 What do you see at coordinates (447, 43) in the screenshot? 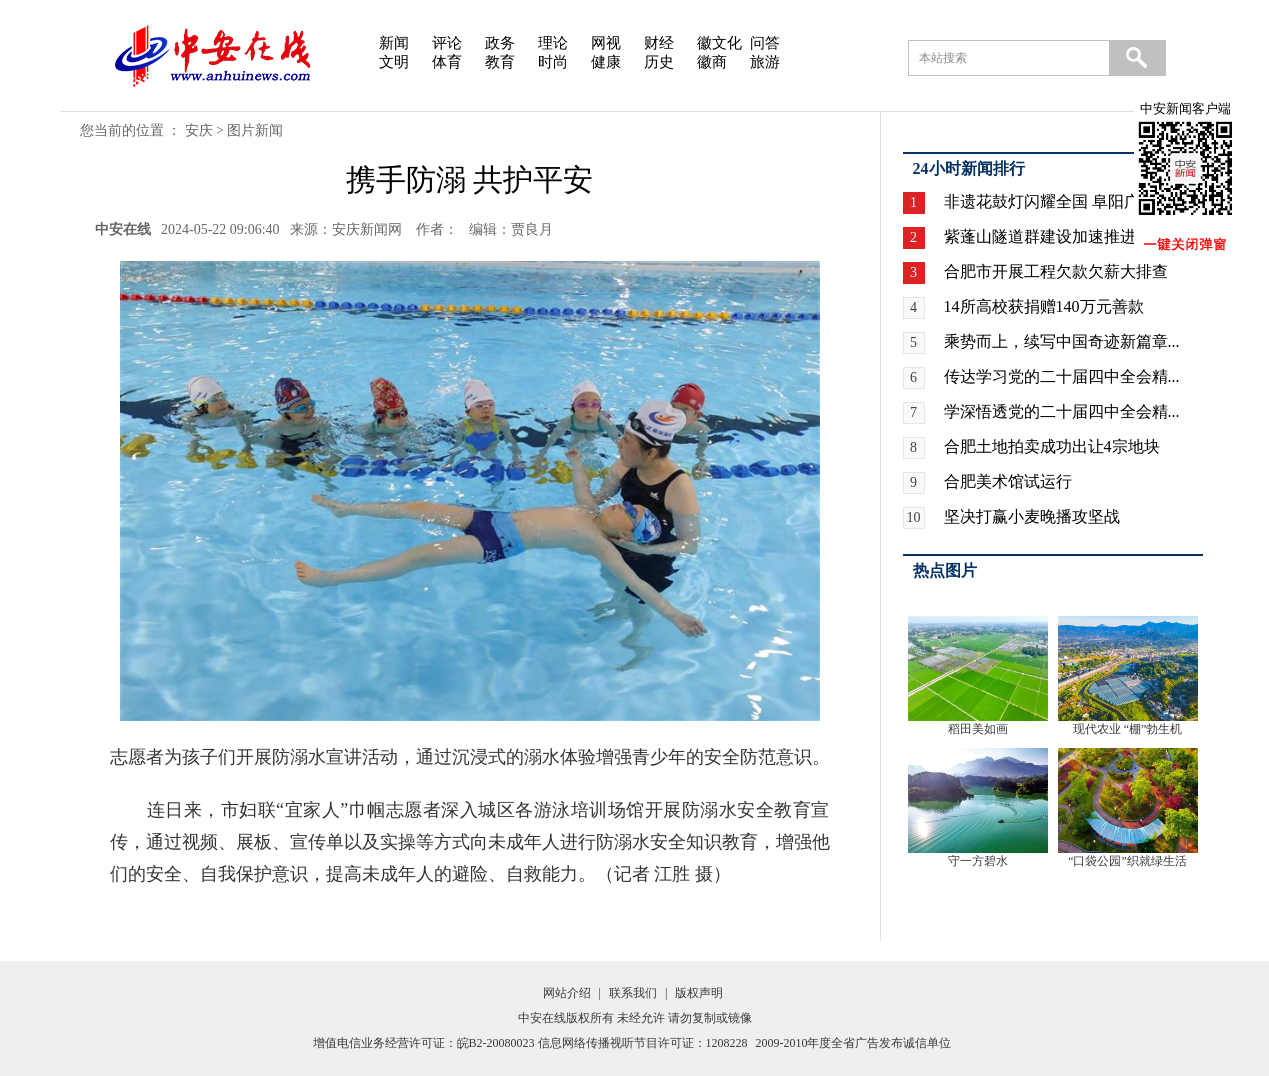
I see `评论` at bounding box center [447, 43].